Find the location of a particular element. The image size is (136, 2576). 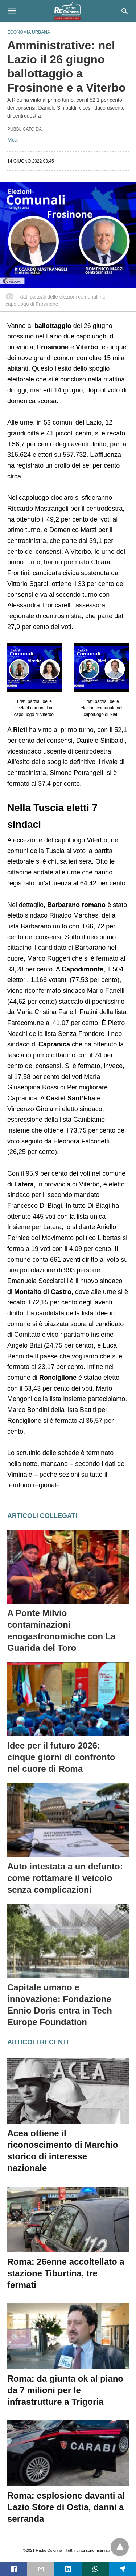

Roma: 26enne accoltellato a stazione Tiburtina, tre fermati is located at coordinates (65, 2273).